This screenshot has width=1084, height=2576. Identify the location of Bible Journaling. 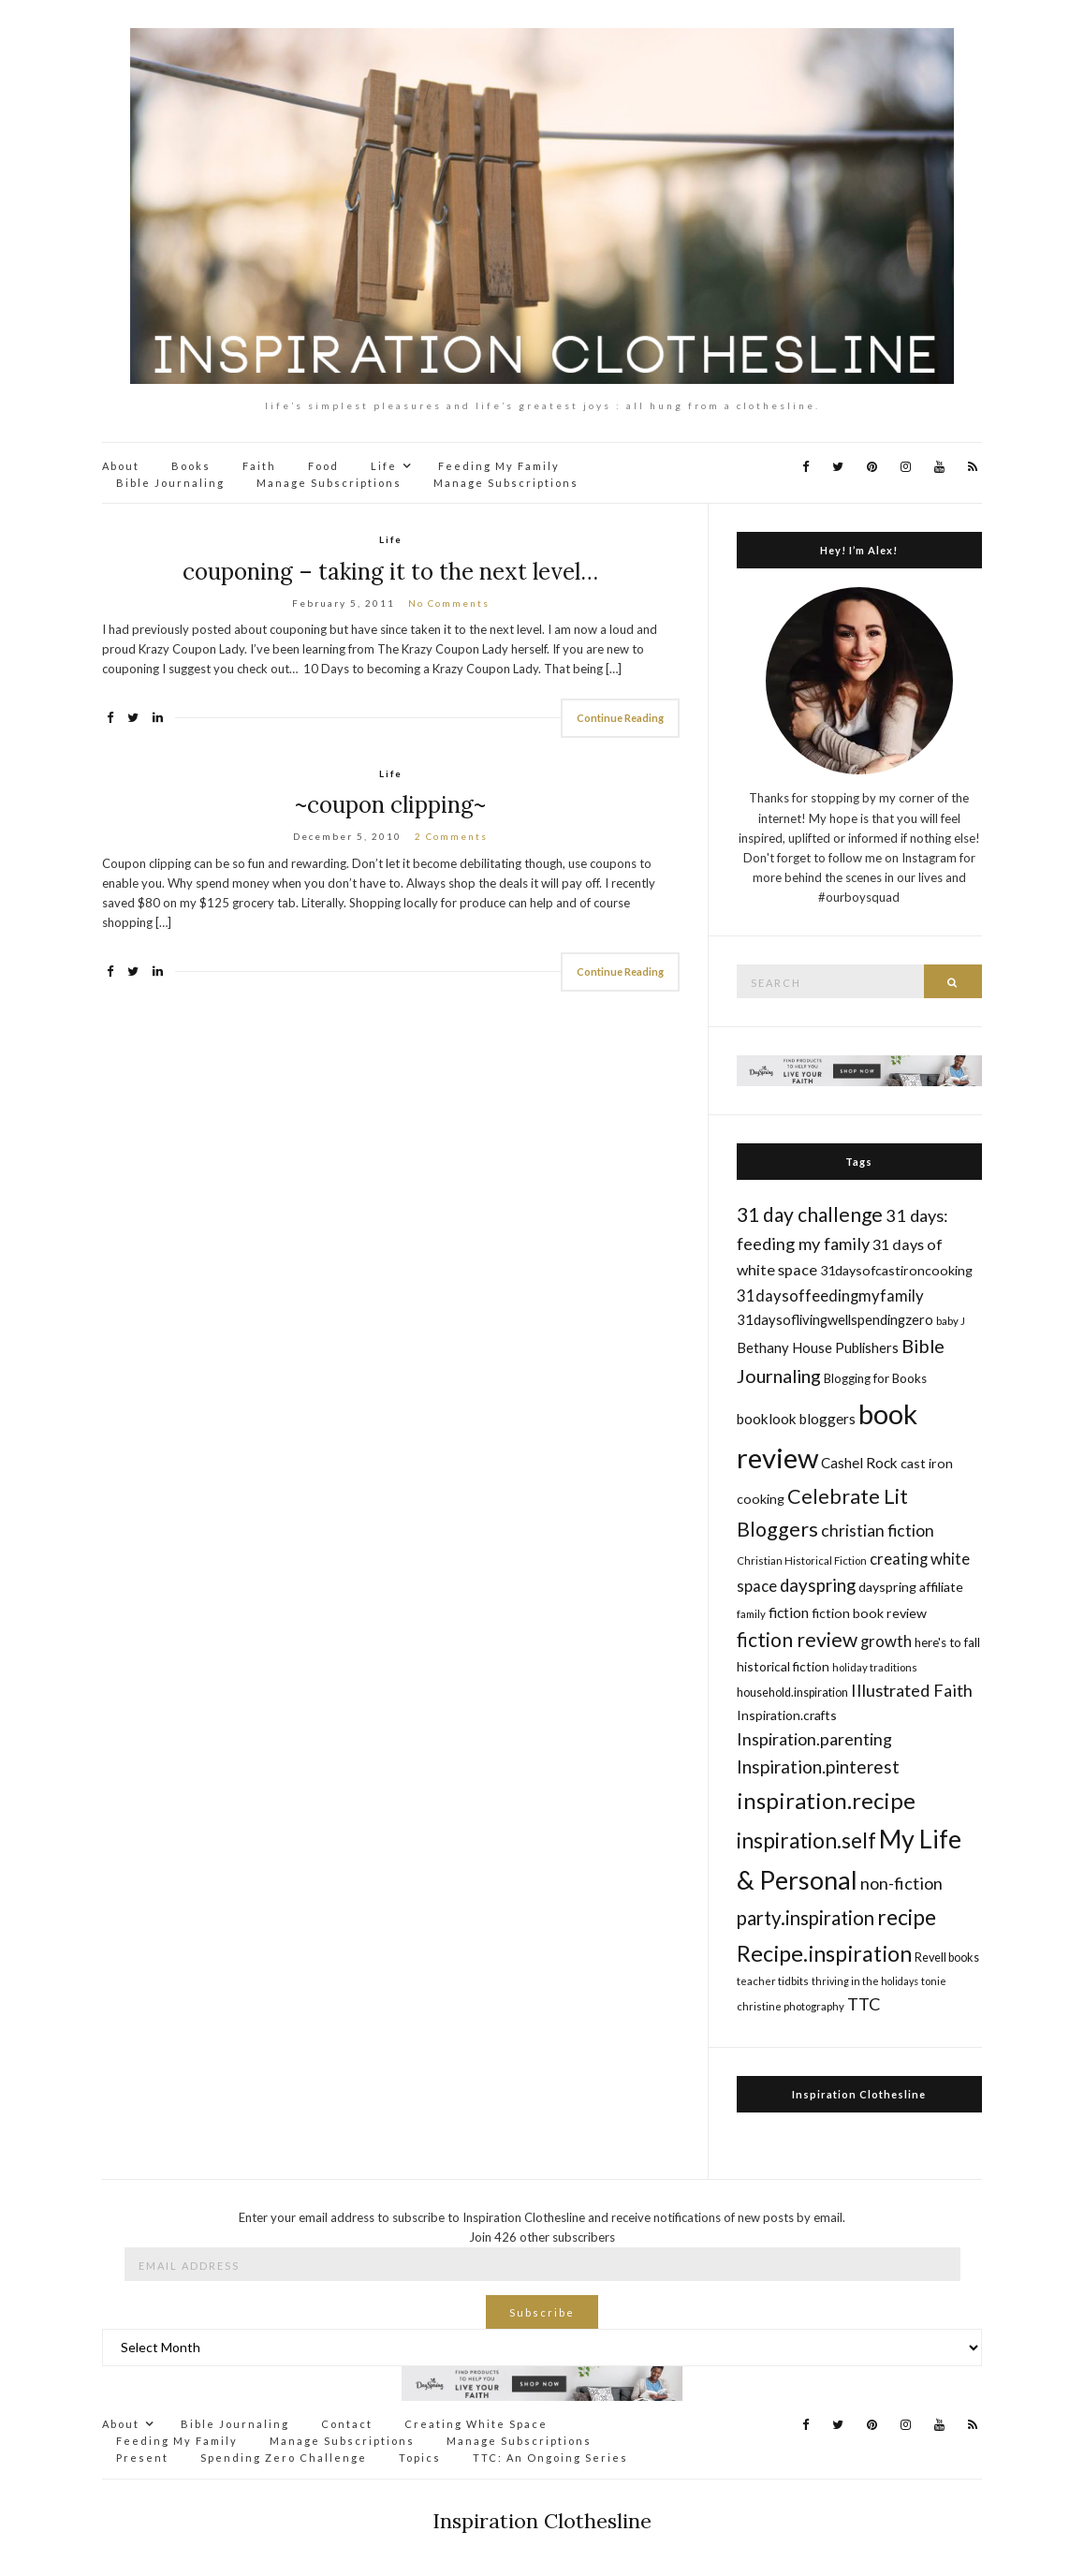
(170, 483).